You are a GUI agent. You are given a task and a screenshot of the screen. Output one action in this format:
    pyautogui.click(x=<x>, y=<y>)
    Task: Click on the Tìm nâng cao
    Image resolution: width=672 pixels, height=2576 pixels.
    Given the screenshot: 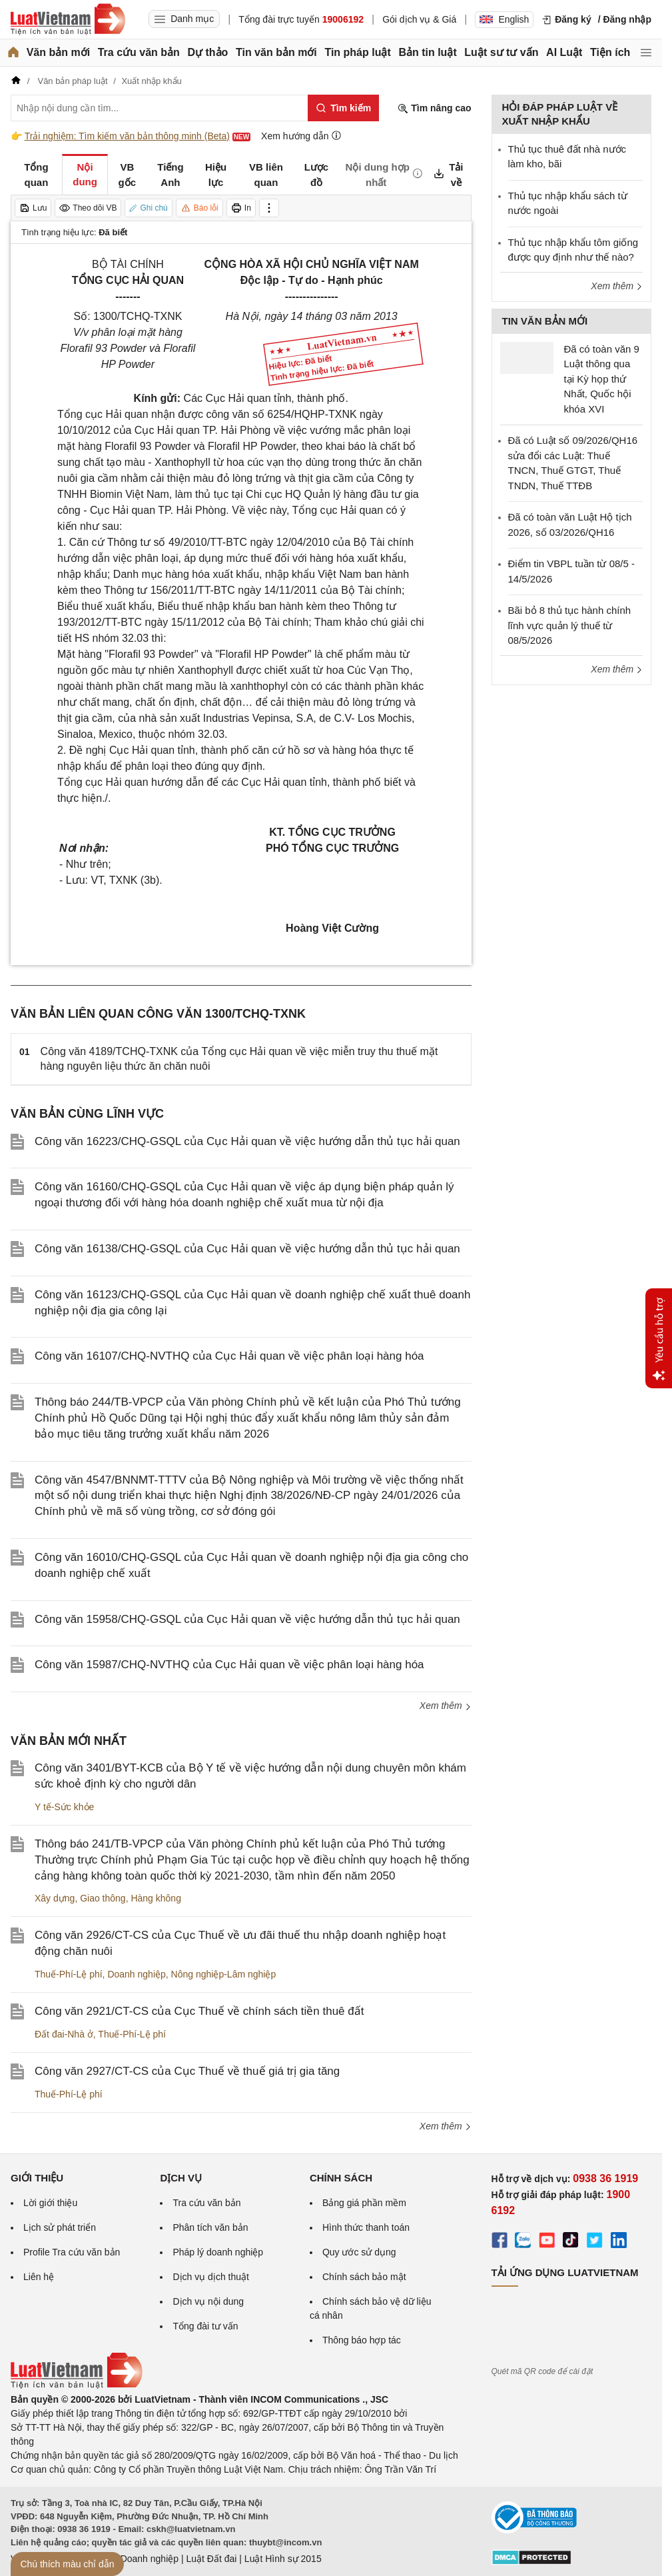 What is the action you would take?
    pyautogui.click(x=434, y=108)
    